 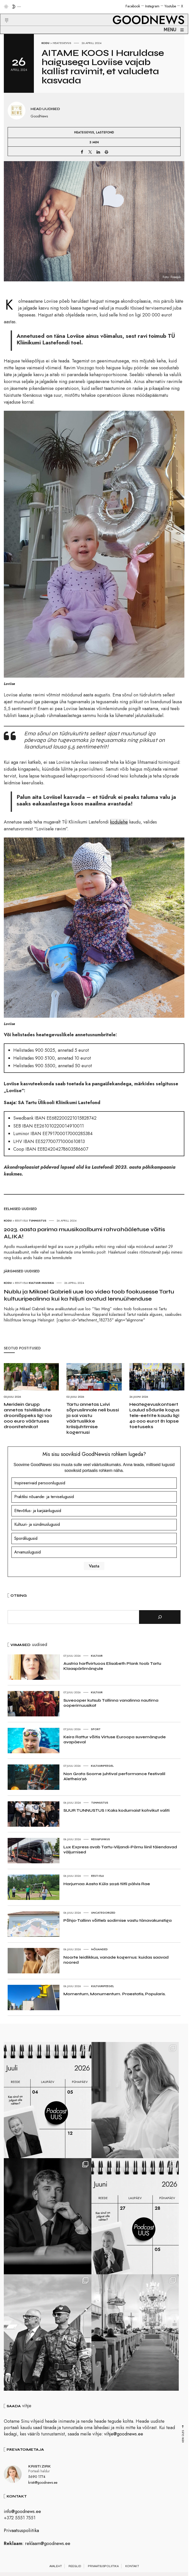 I want to click on kristi@goodnews.ee, so click(x=42, y=2484).